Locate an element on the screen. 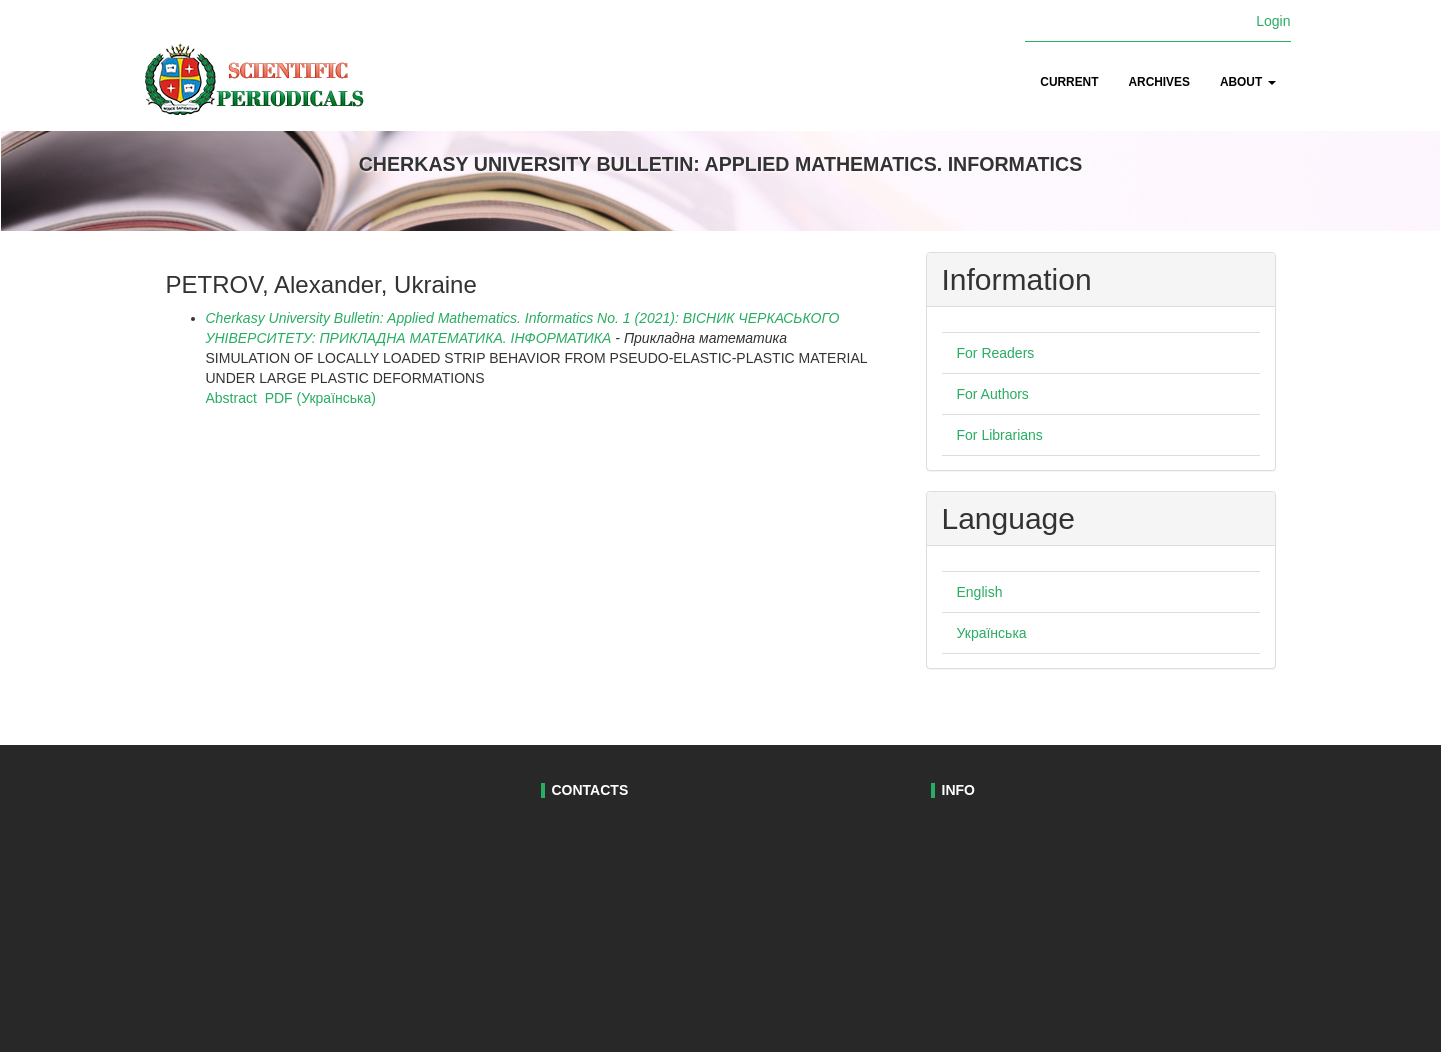  Current is located at coordinates (1069, 82).